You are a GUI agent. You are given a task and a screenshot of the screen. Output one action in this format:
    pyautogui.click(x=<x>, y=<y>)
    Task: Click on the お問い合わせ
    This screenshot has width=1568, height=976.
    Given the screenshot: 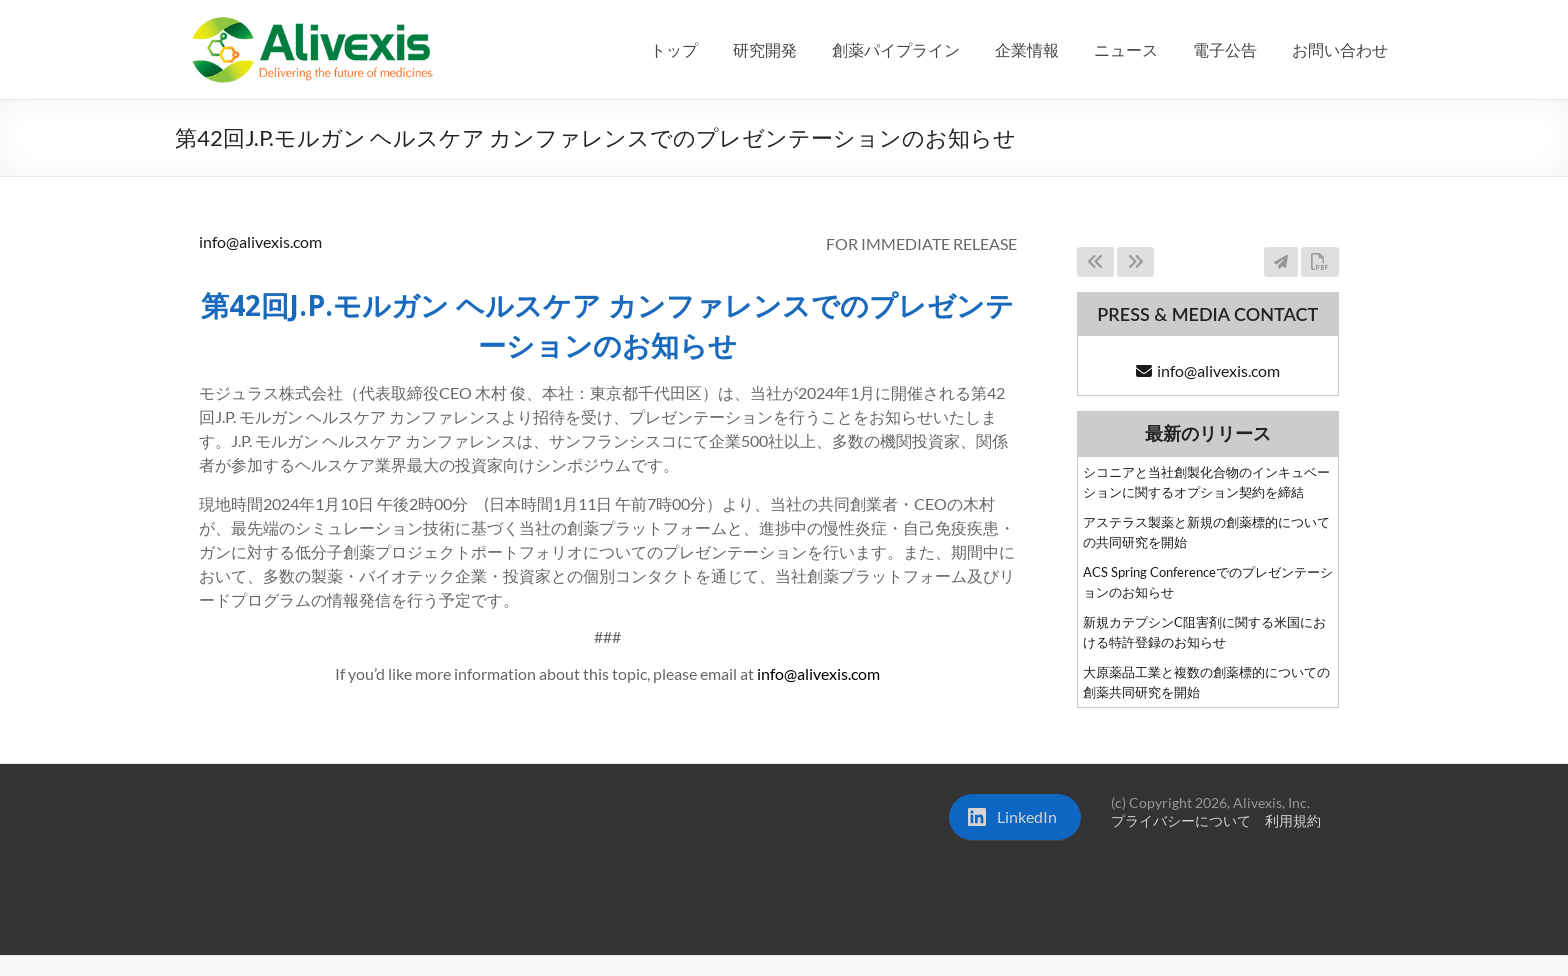 What is the action you would take?
    pyautogui.click(x=1340, y=49)
    